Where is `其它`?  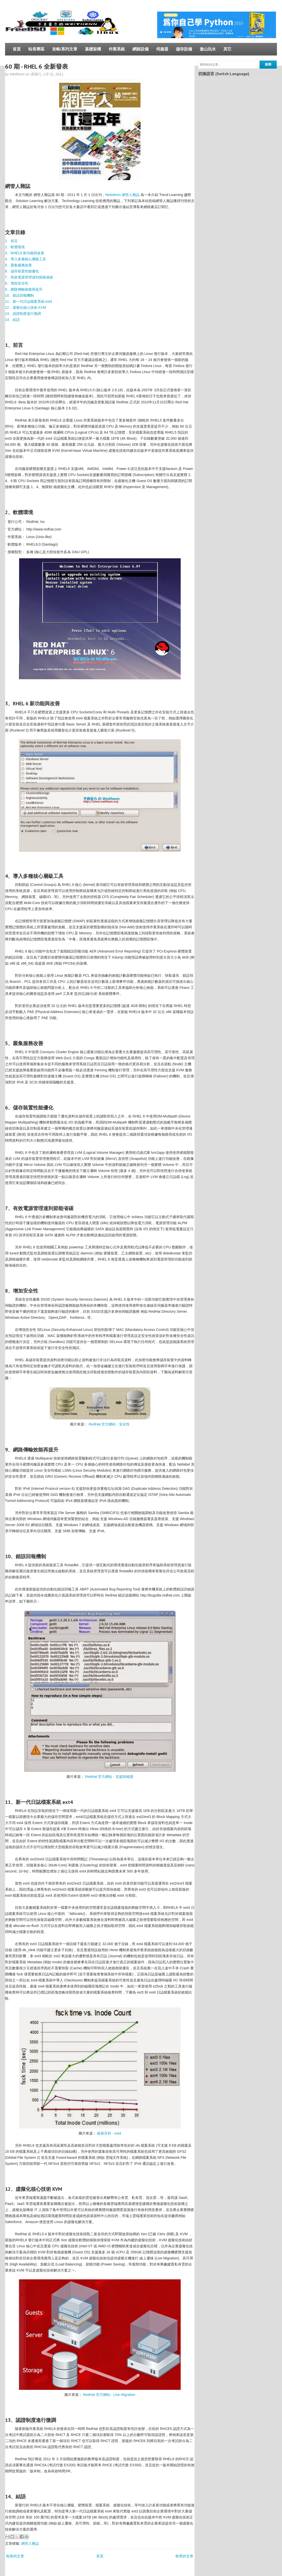
其它 is located at coordinates (227, 49).